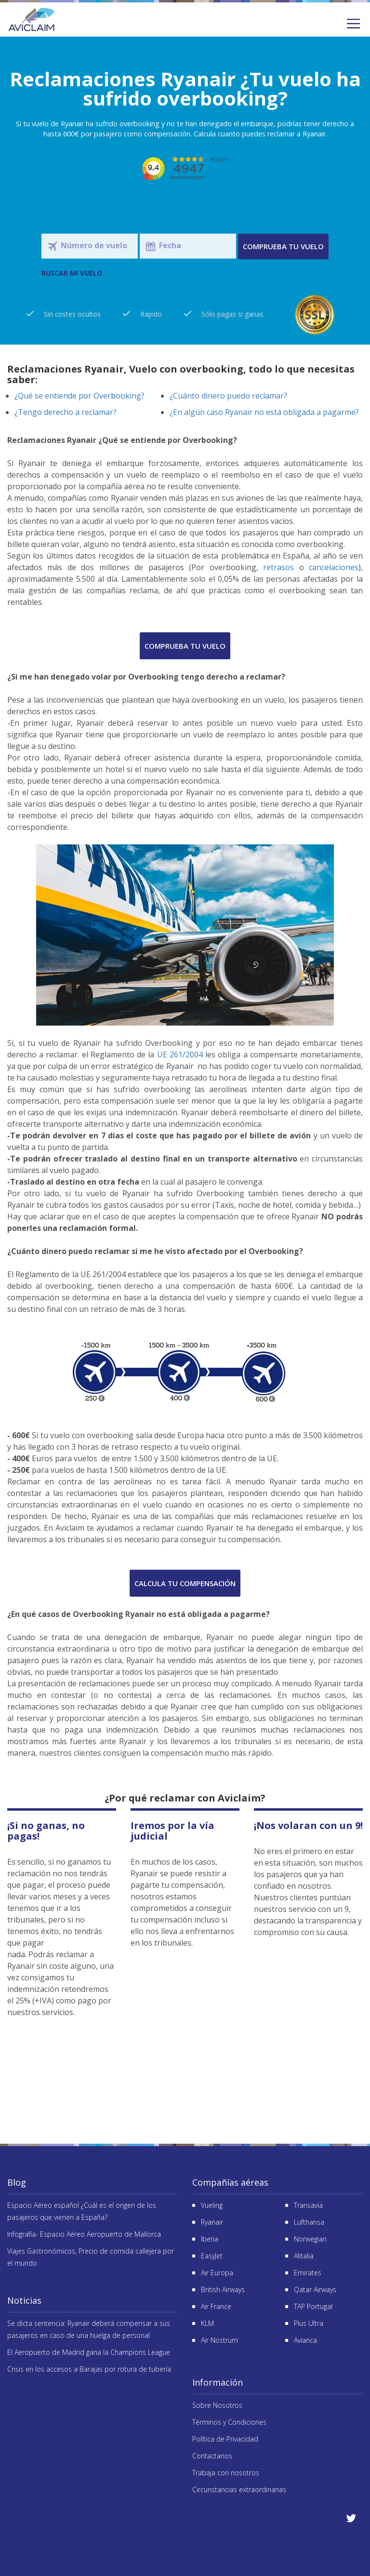 The width and height of the screenshot is (370, 2576). What do you see at coordinates (185, 2077) in the screenshot?
I see `Reseñas` at bounding box center [185, 2077].